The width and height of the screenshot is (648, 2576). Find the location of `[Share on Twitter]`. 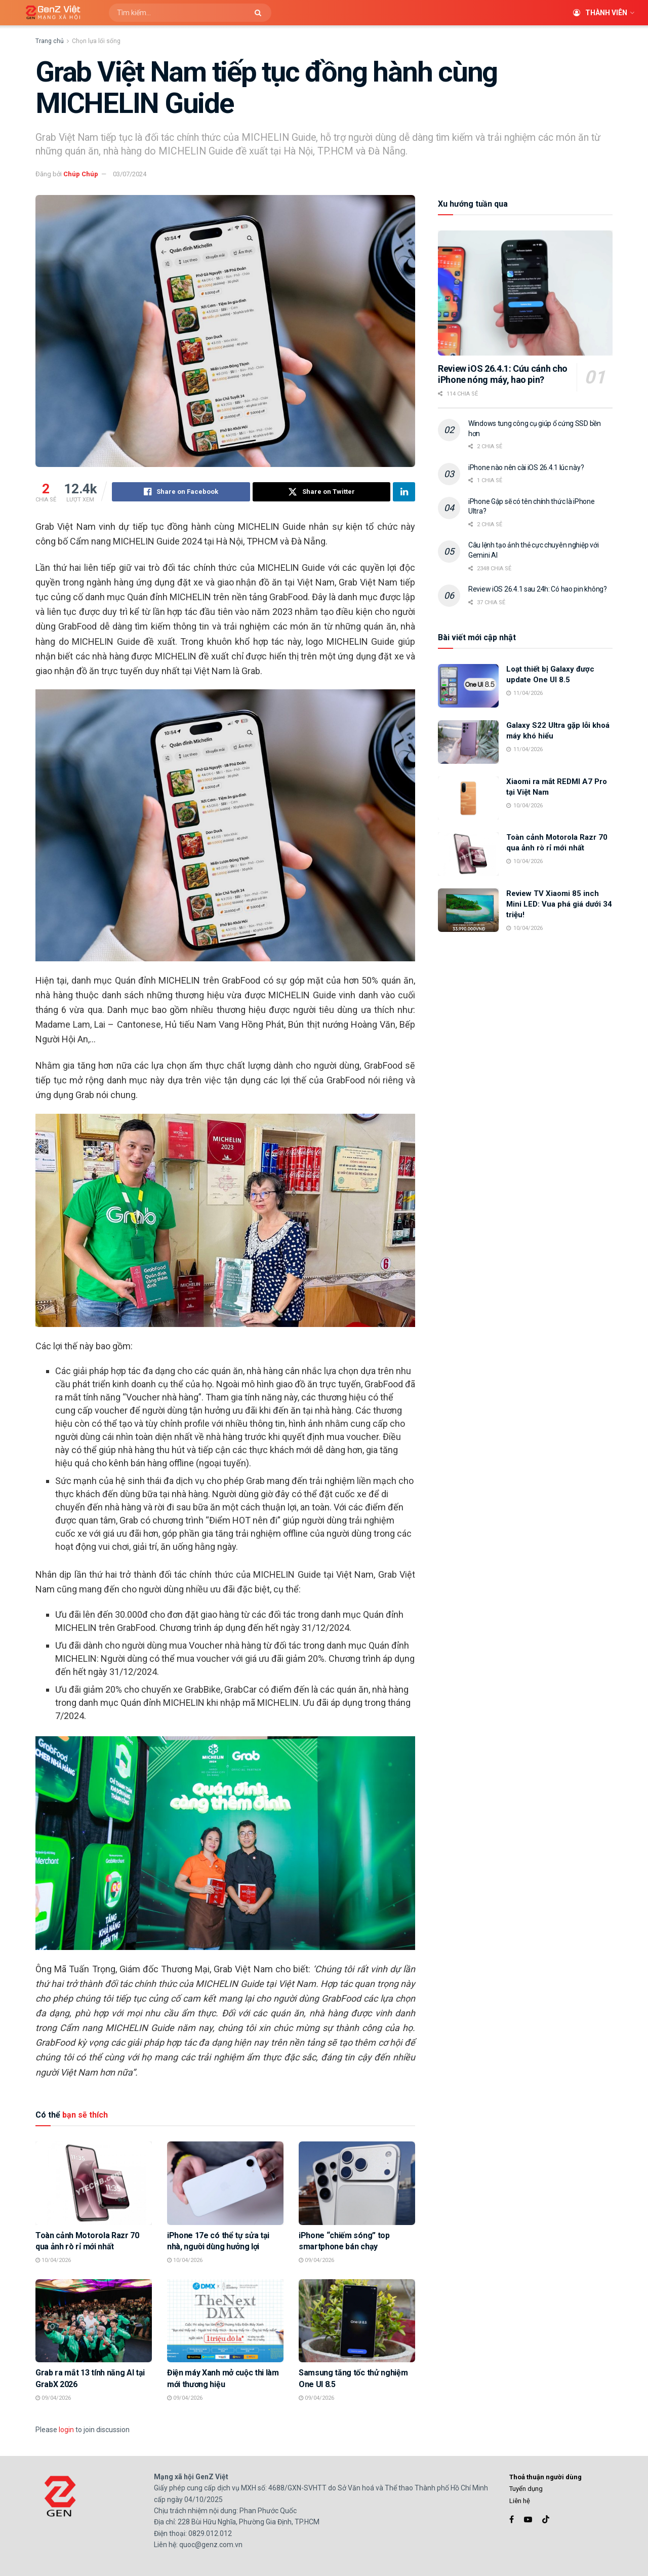

[Share on Twitter] is located at coordinates (322, 491).